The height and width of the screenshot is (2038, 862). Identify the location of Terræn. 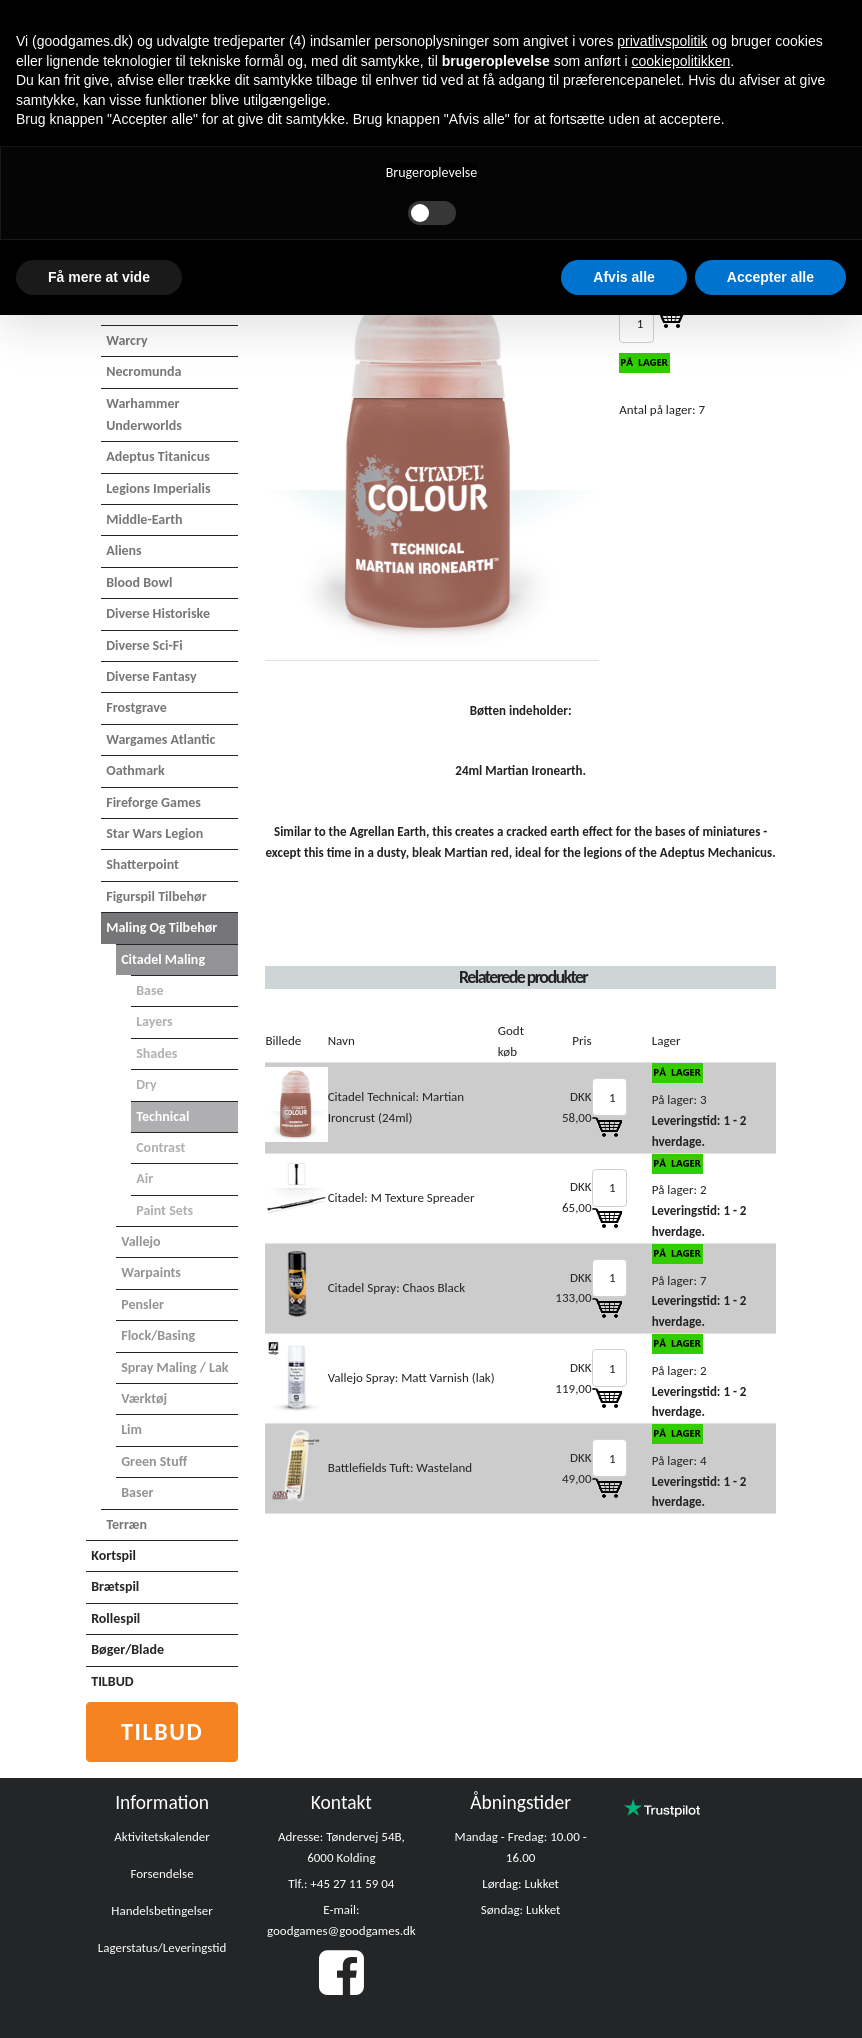
(126, 1524).